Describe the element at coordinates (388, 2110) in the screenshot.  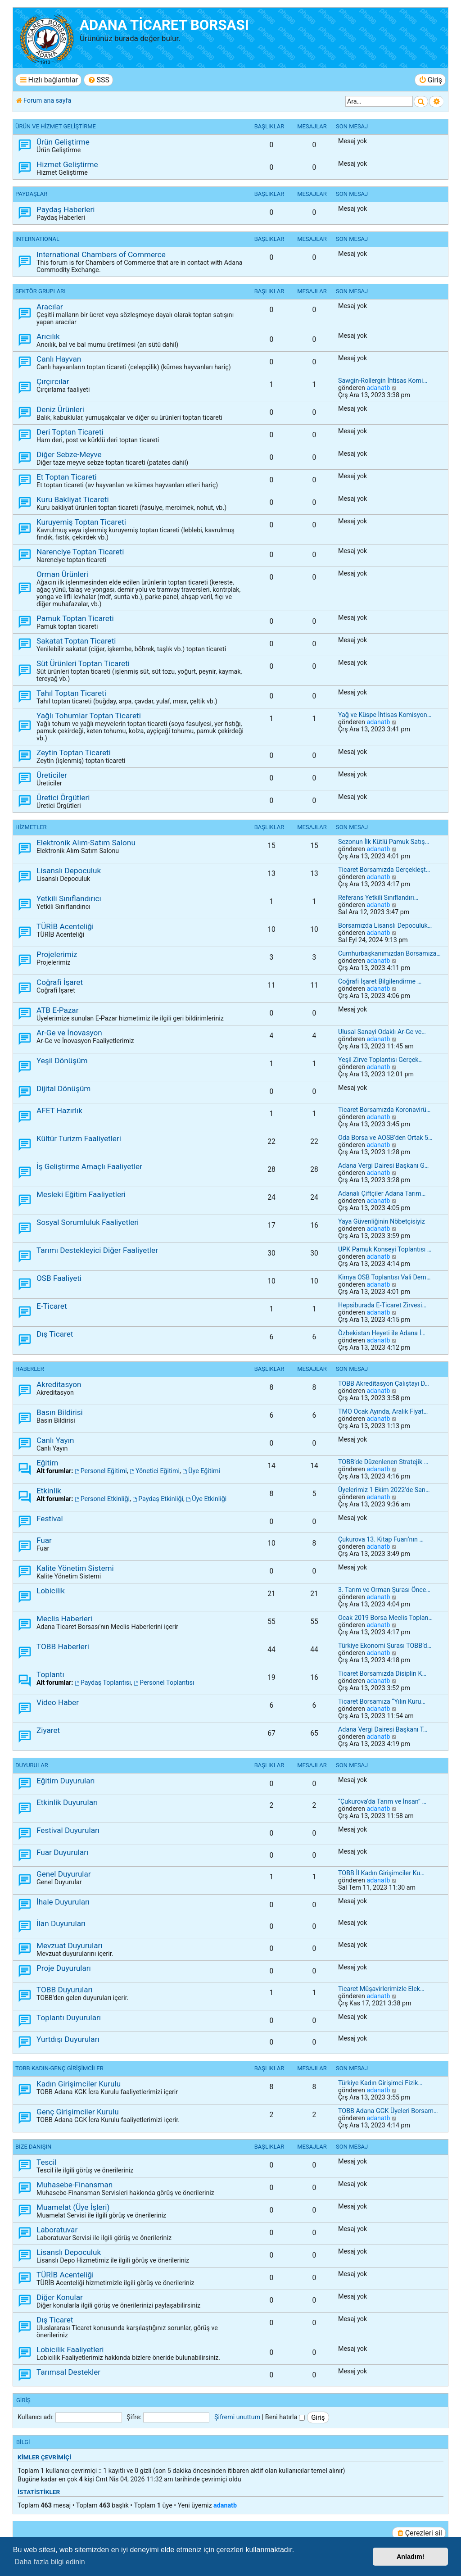
I see `TOBB Adana GGK Üyeleri Borsam…` at that location.